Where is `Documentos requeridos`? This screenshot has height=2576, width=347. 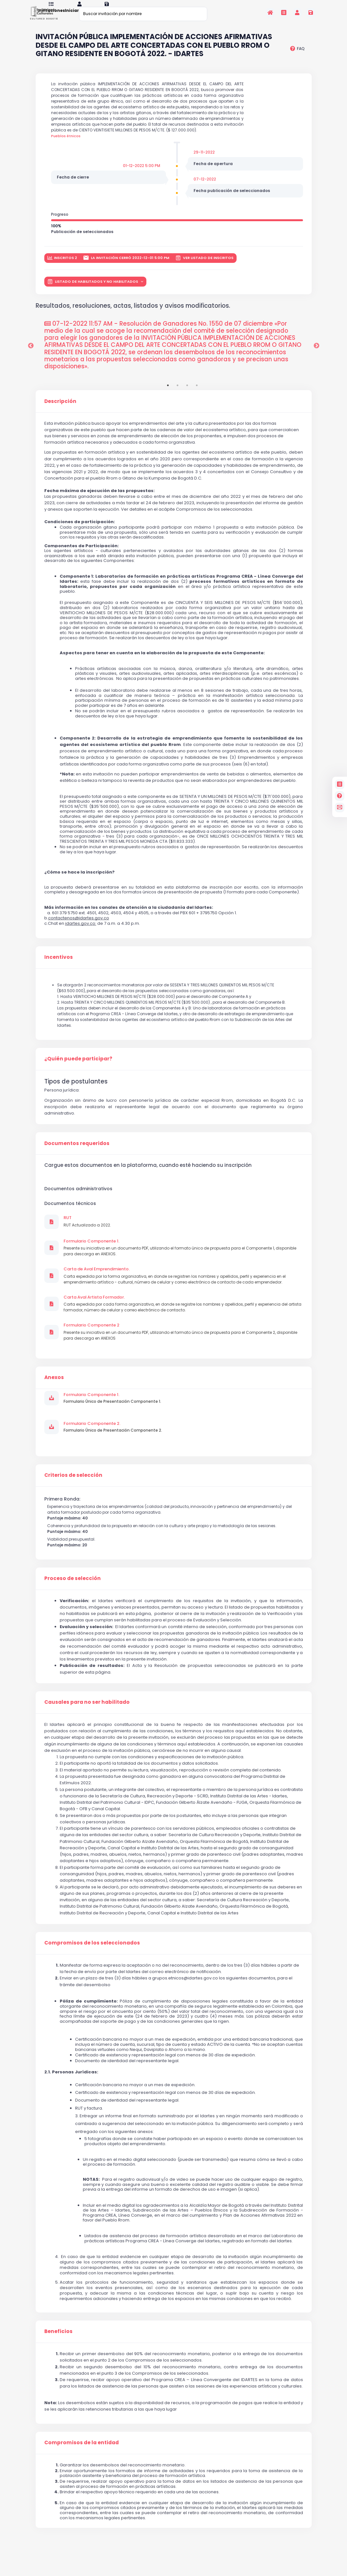
Documentos requeridos is located at coordinates (76, 1151).